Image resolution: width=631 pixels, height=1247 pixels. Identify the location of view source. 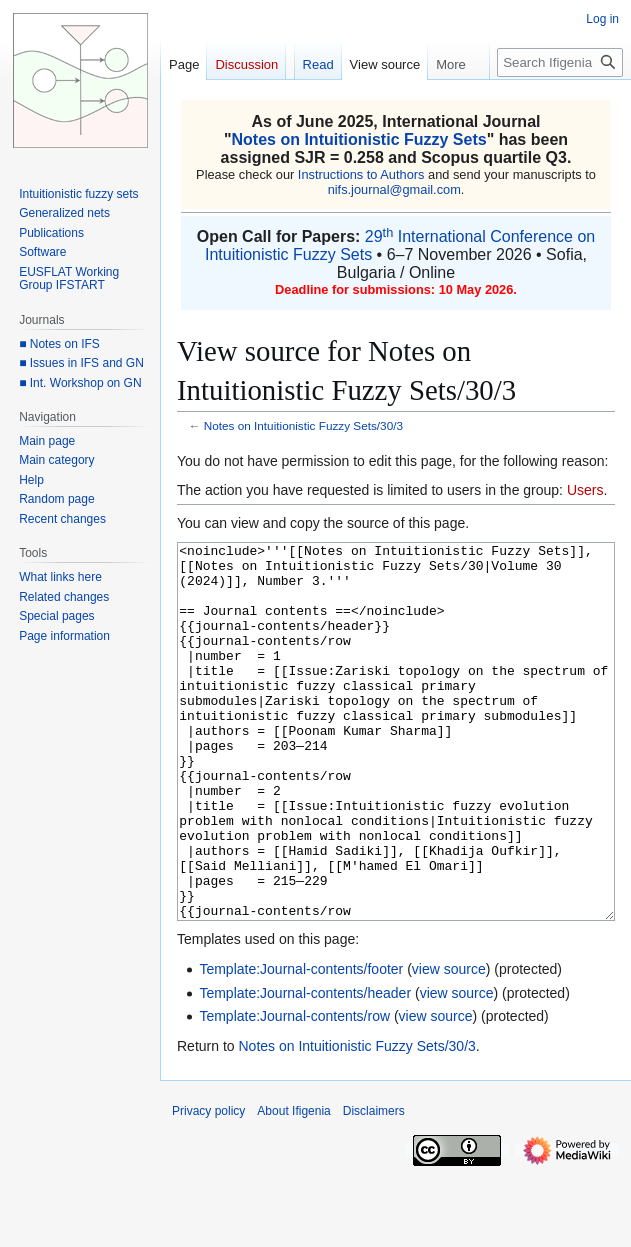
(449, 1044).